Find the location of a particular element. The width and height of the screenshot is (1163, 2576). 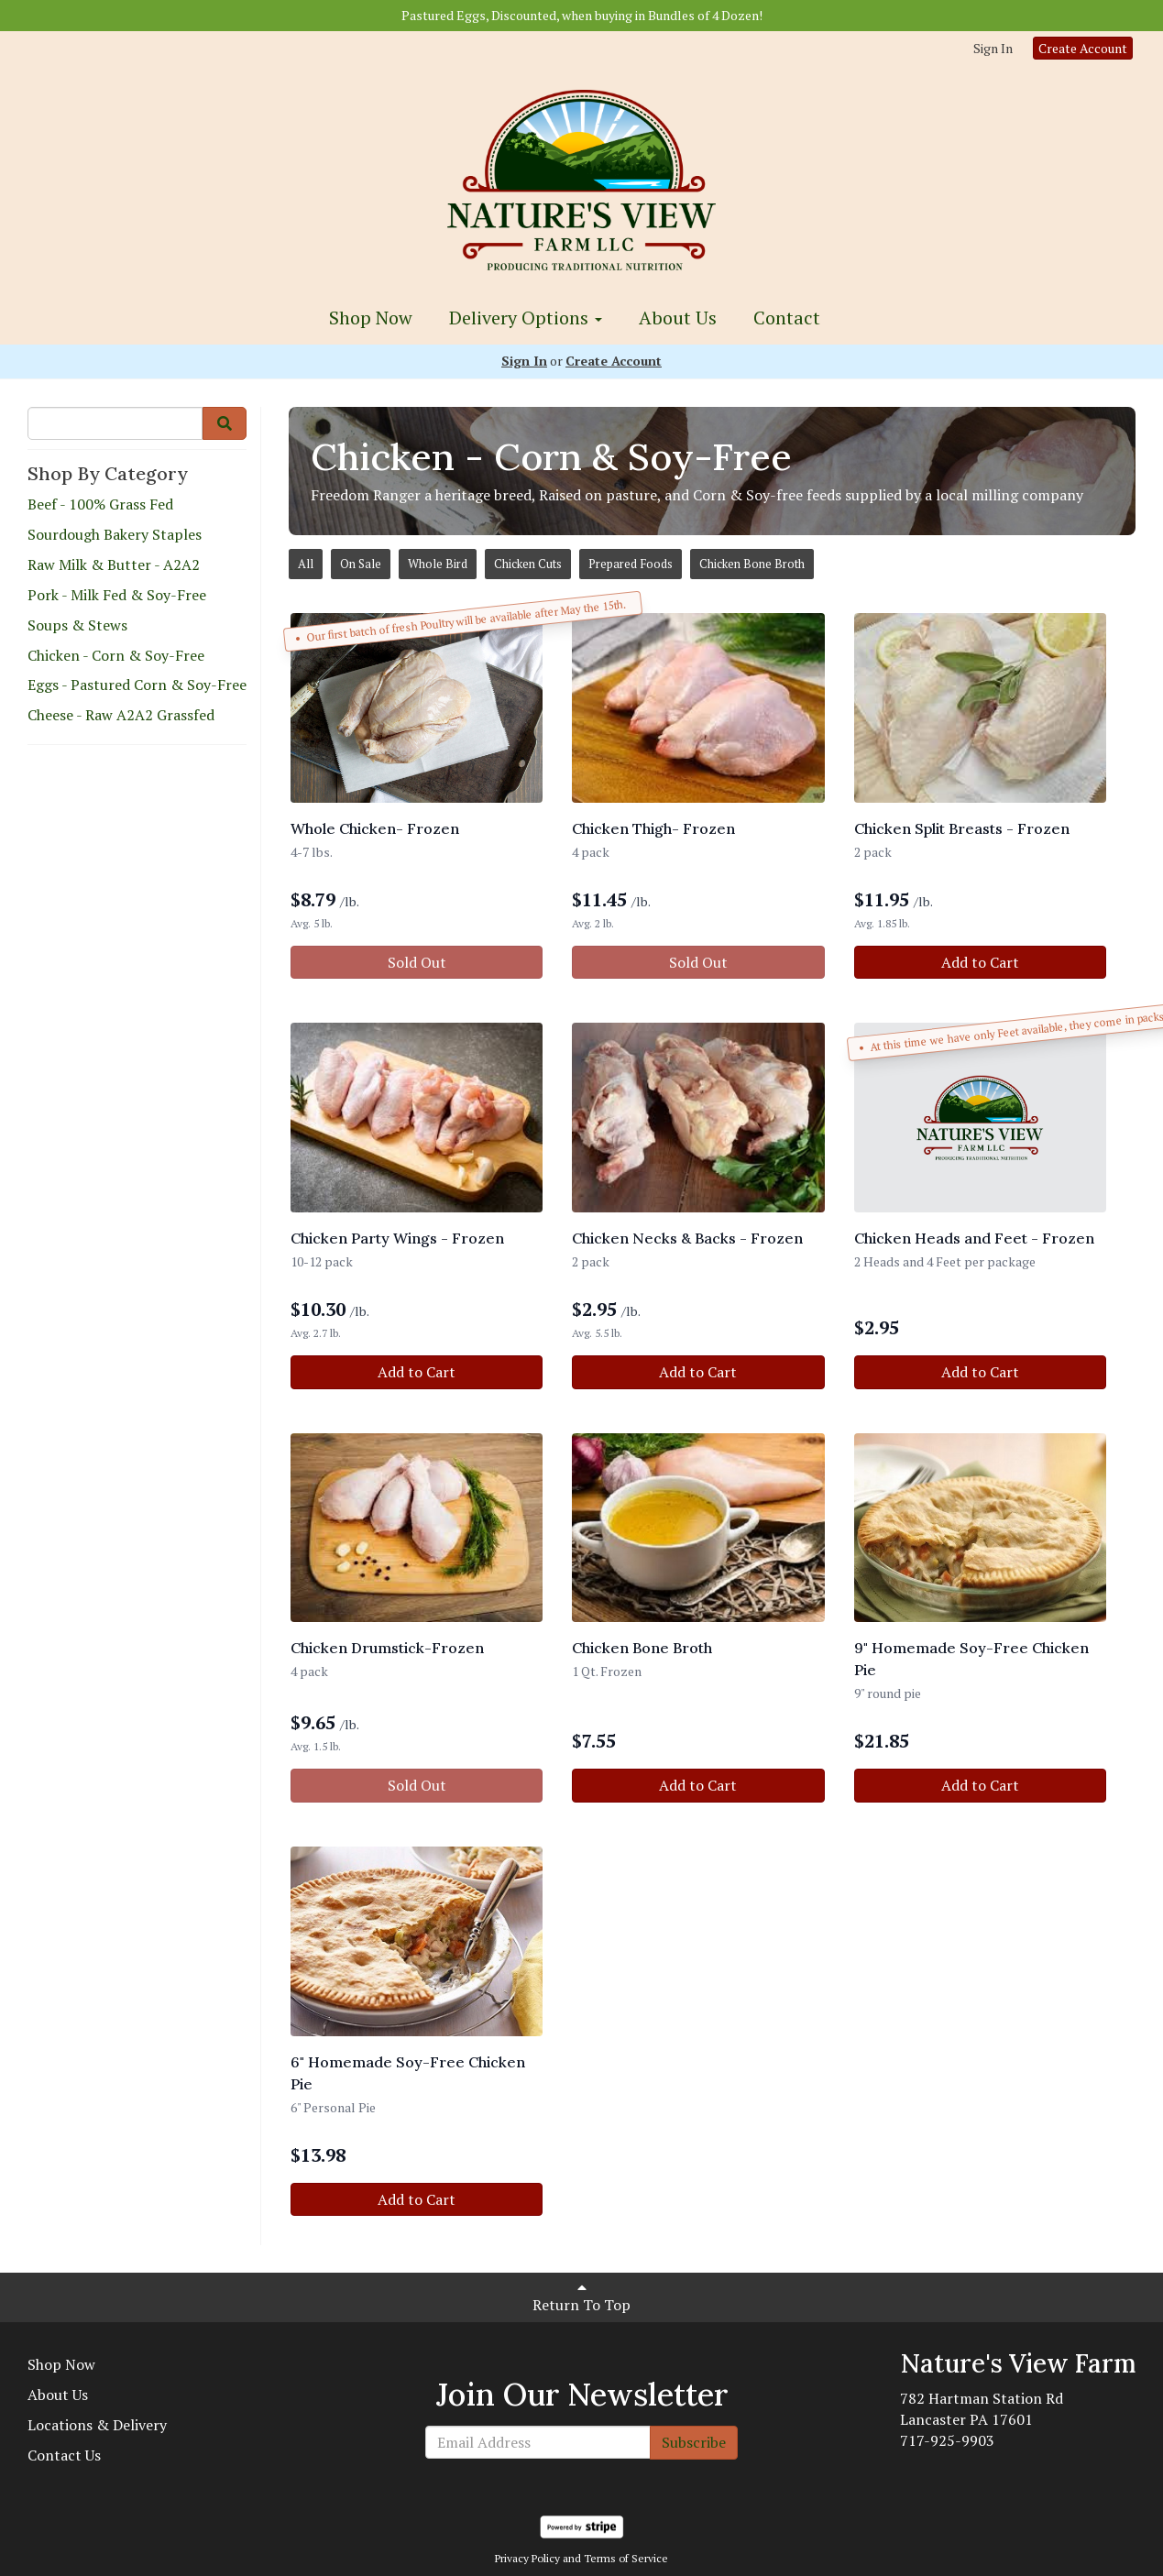

Create Account is located at coordinates (1082, 48).